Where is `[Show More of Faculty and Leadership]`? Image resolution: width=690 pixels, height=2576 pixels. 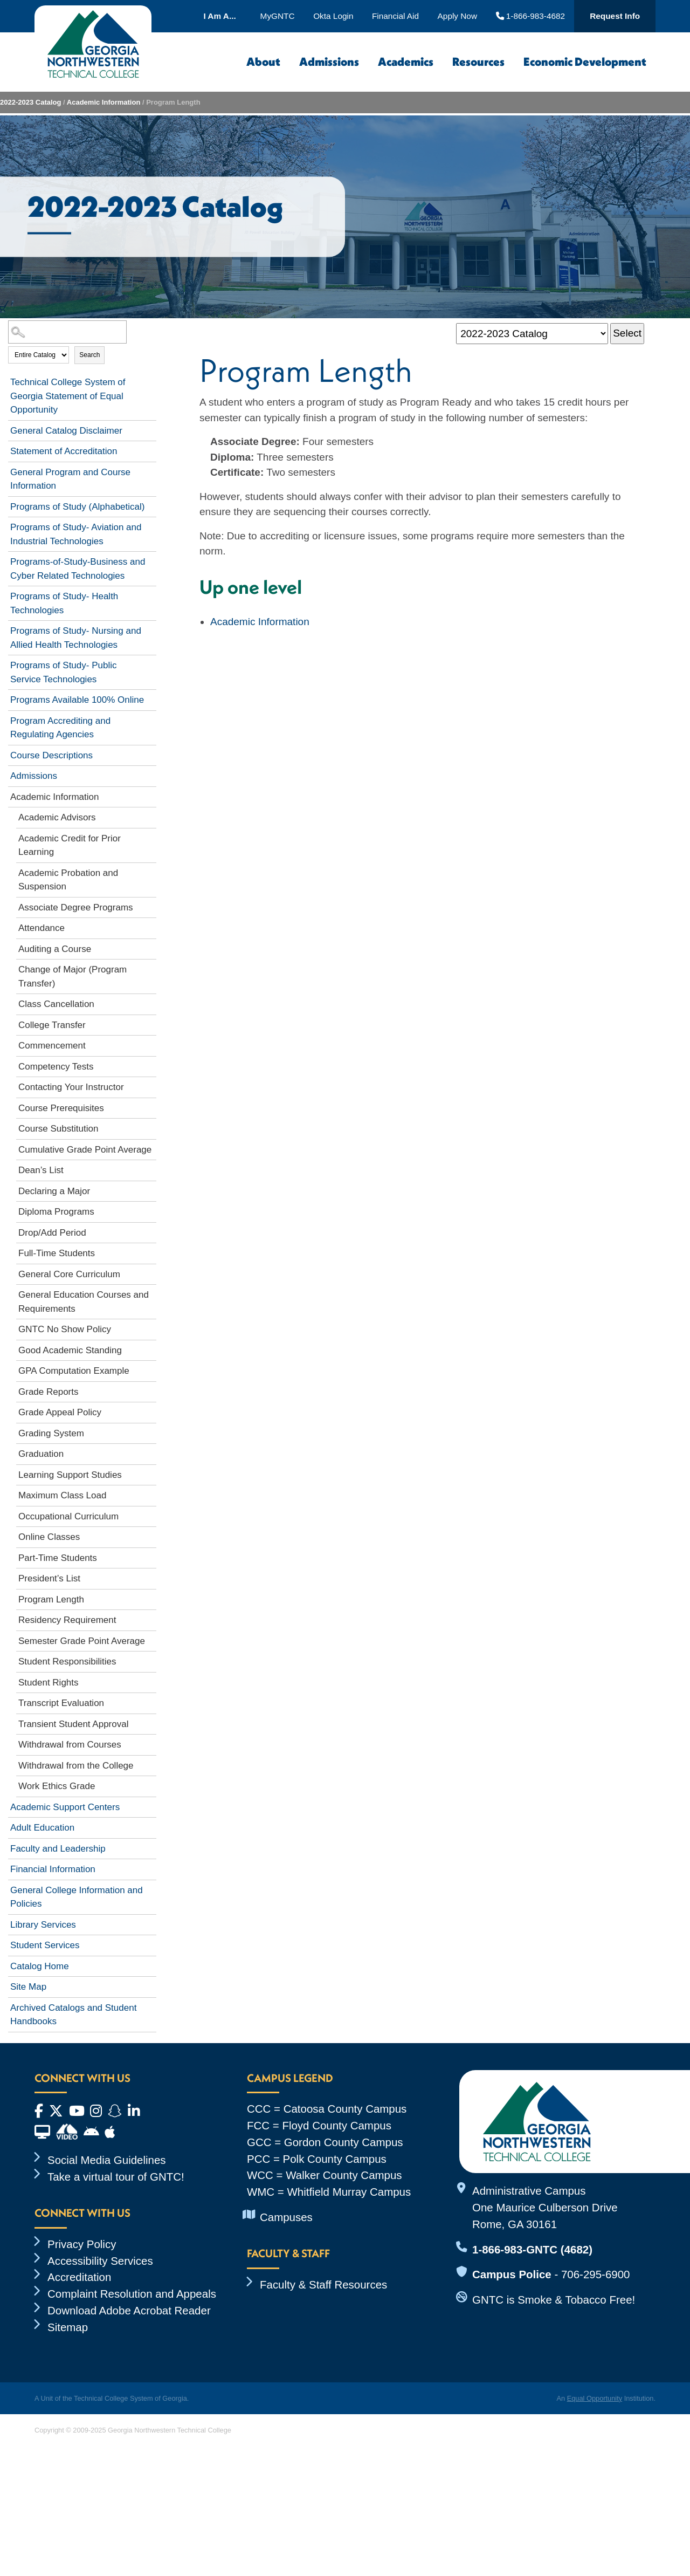
[Show More of Faculty and Leadership] is located at coordinates (151, 1846).